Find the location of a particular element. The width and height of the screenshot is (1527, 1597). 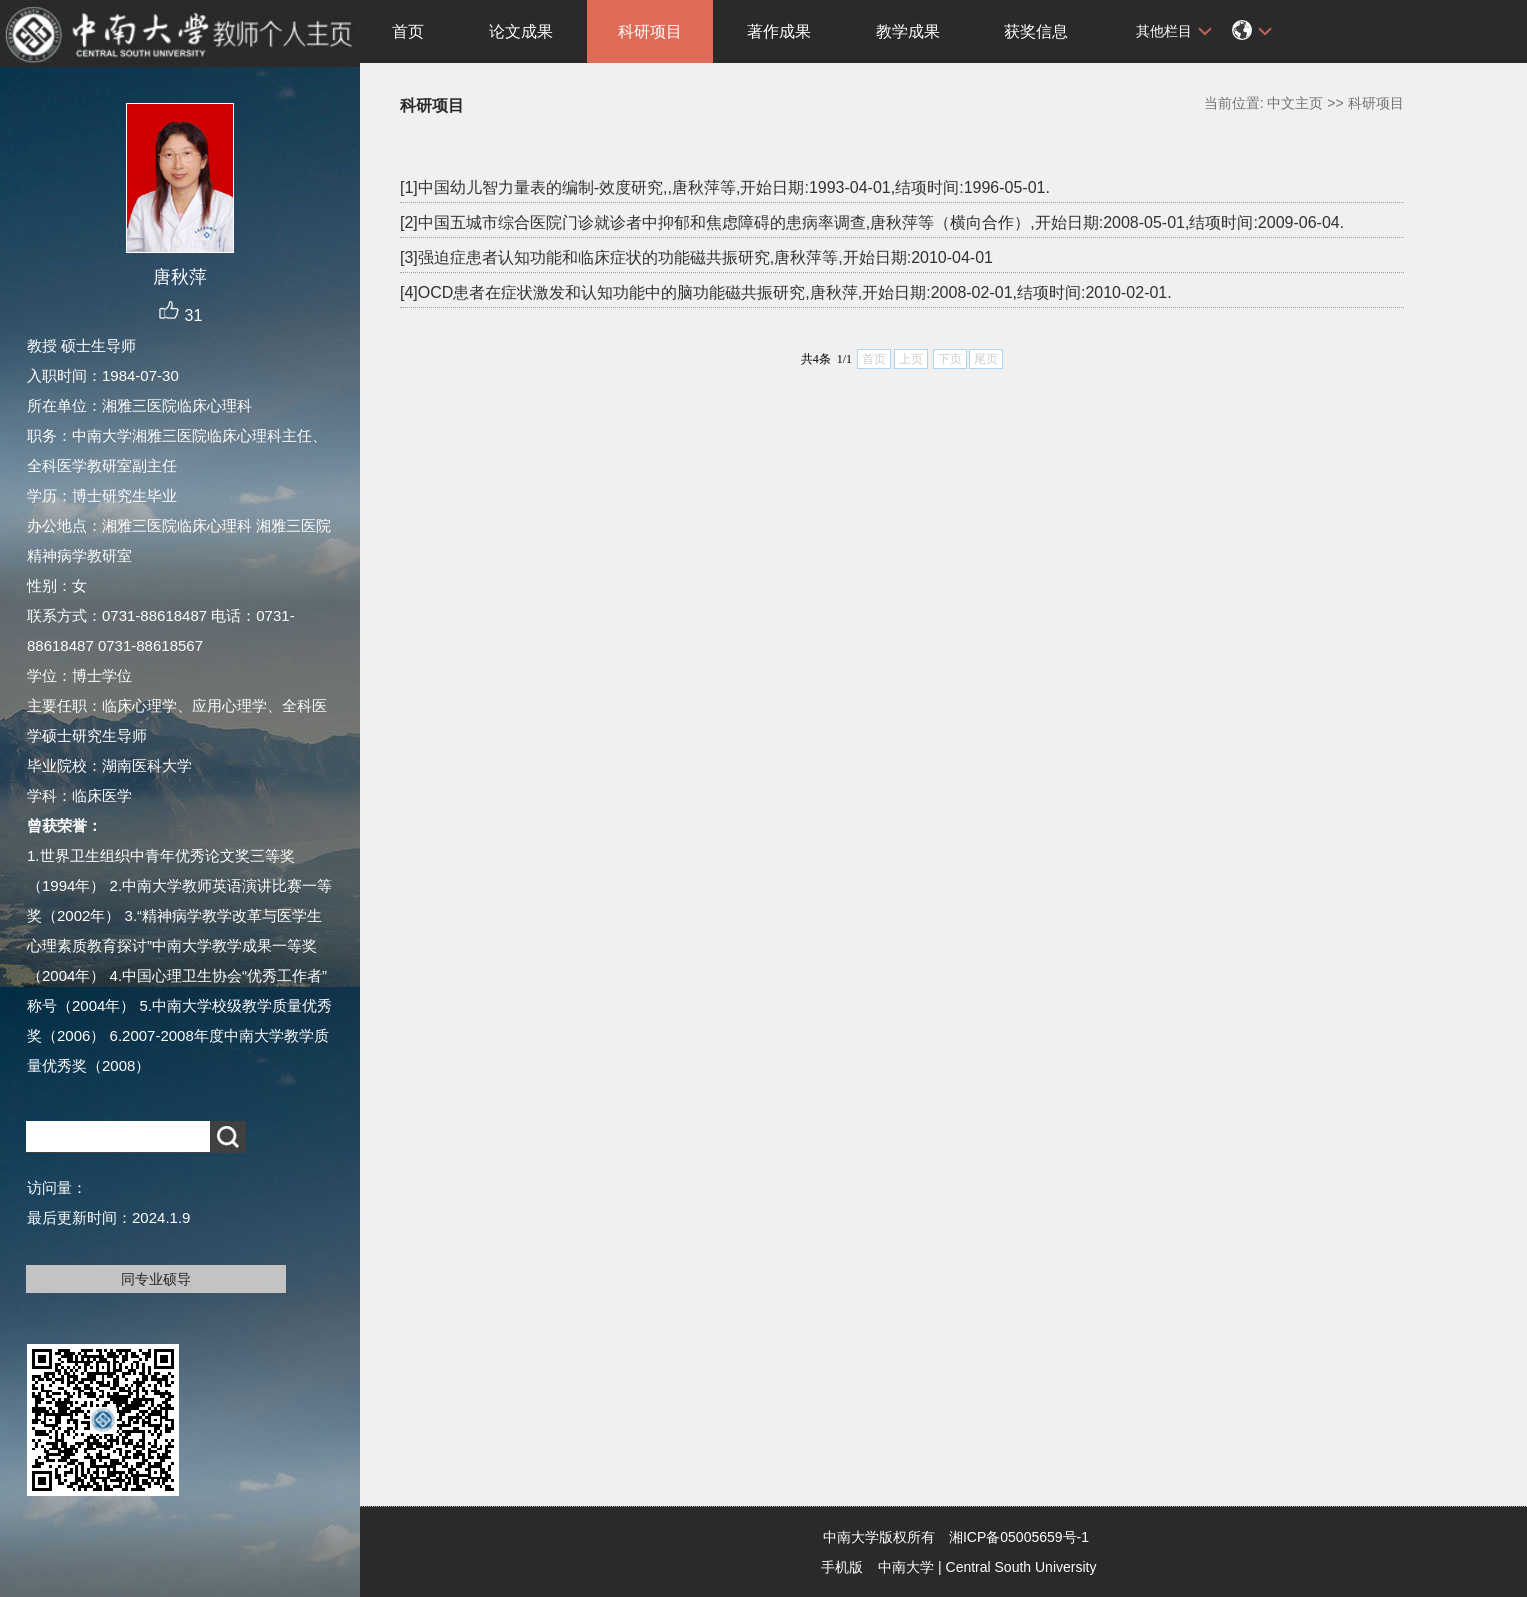

[2]中国五城市综合医院门诊就诊者中抑郁和焦虑障碍的患病率调查,唐秋萍等（横向合作）,开始日期:2008-05-01,结项时间:2009-06-04. is located at coordinates (872, 222).